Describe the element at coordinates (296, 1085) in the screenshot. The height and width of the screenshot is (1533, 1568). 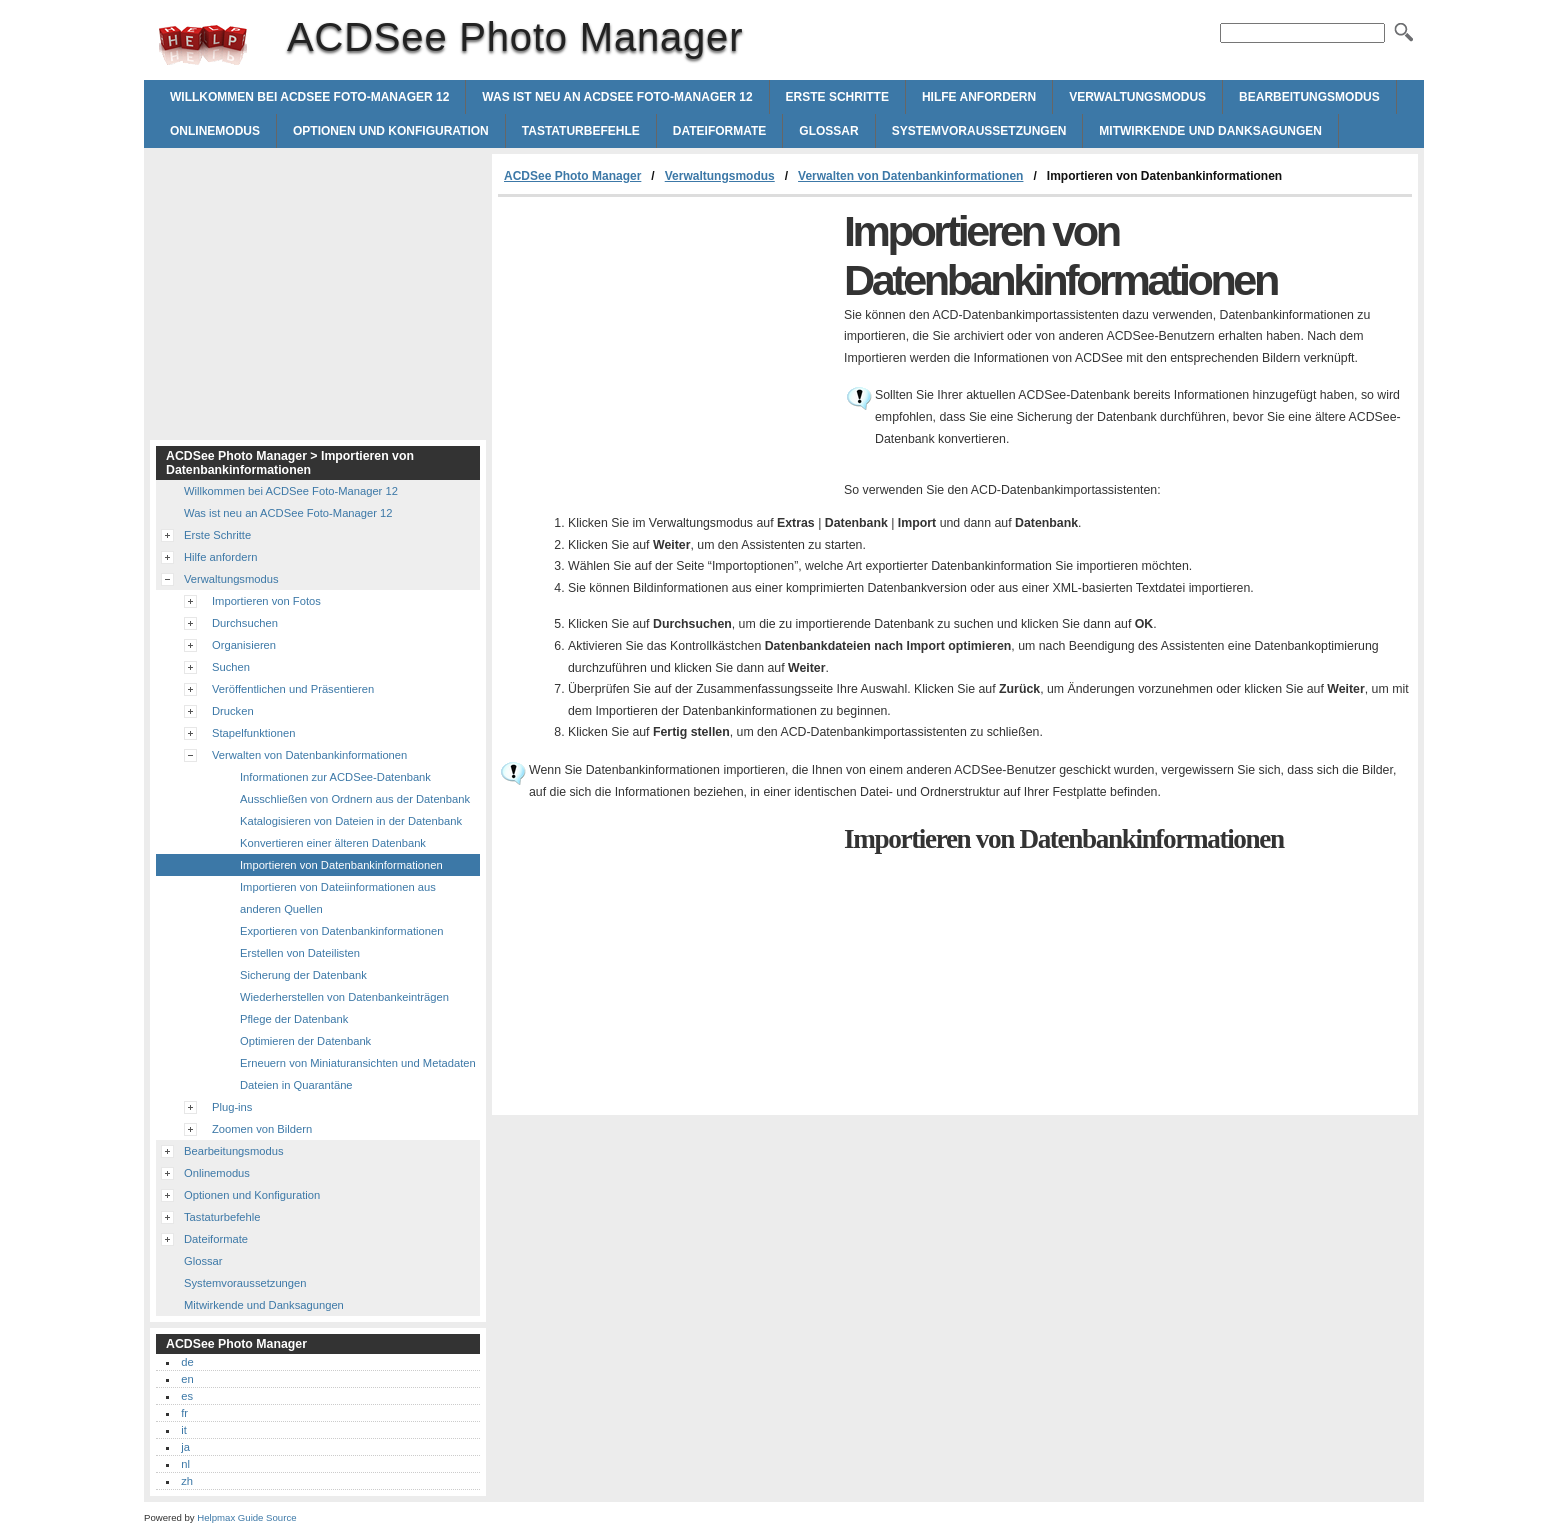
I see `Dateien in Quarantäne` at that location.